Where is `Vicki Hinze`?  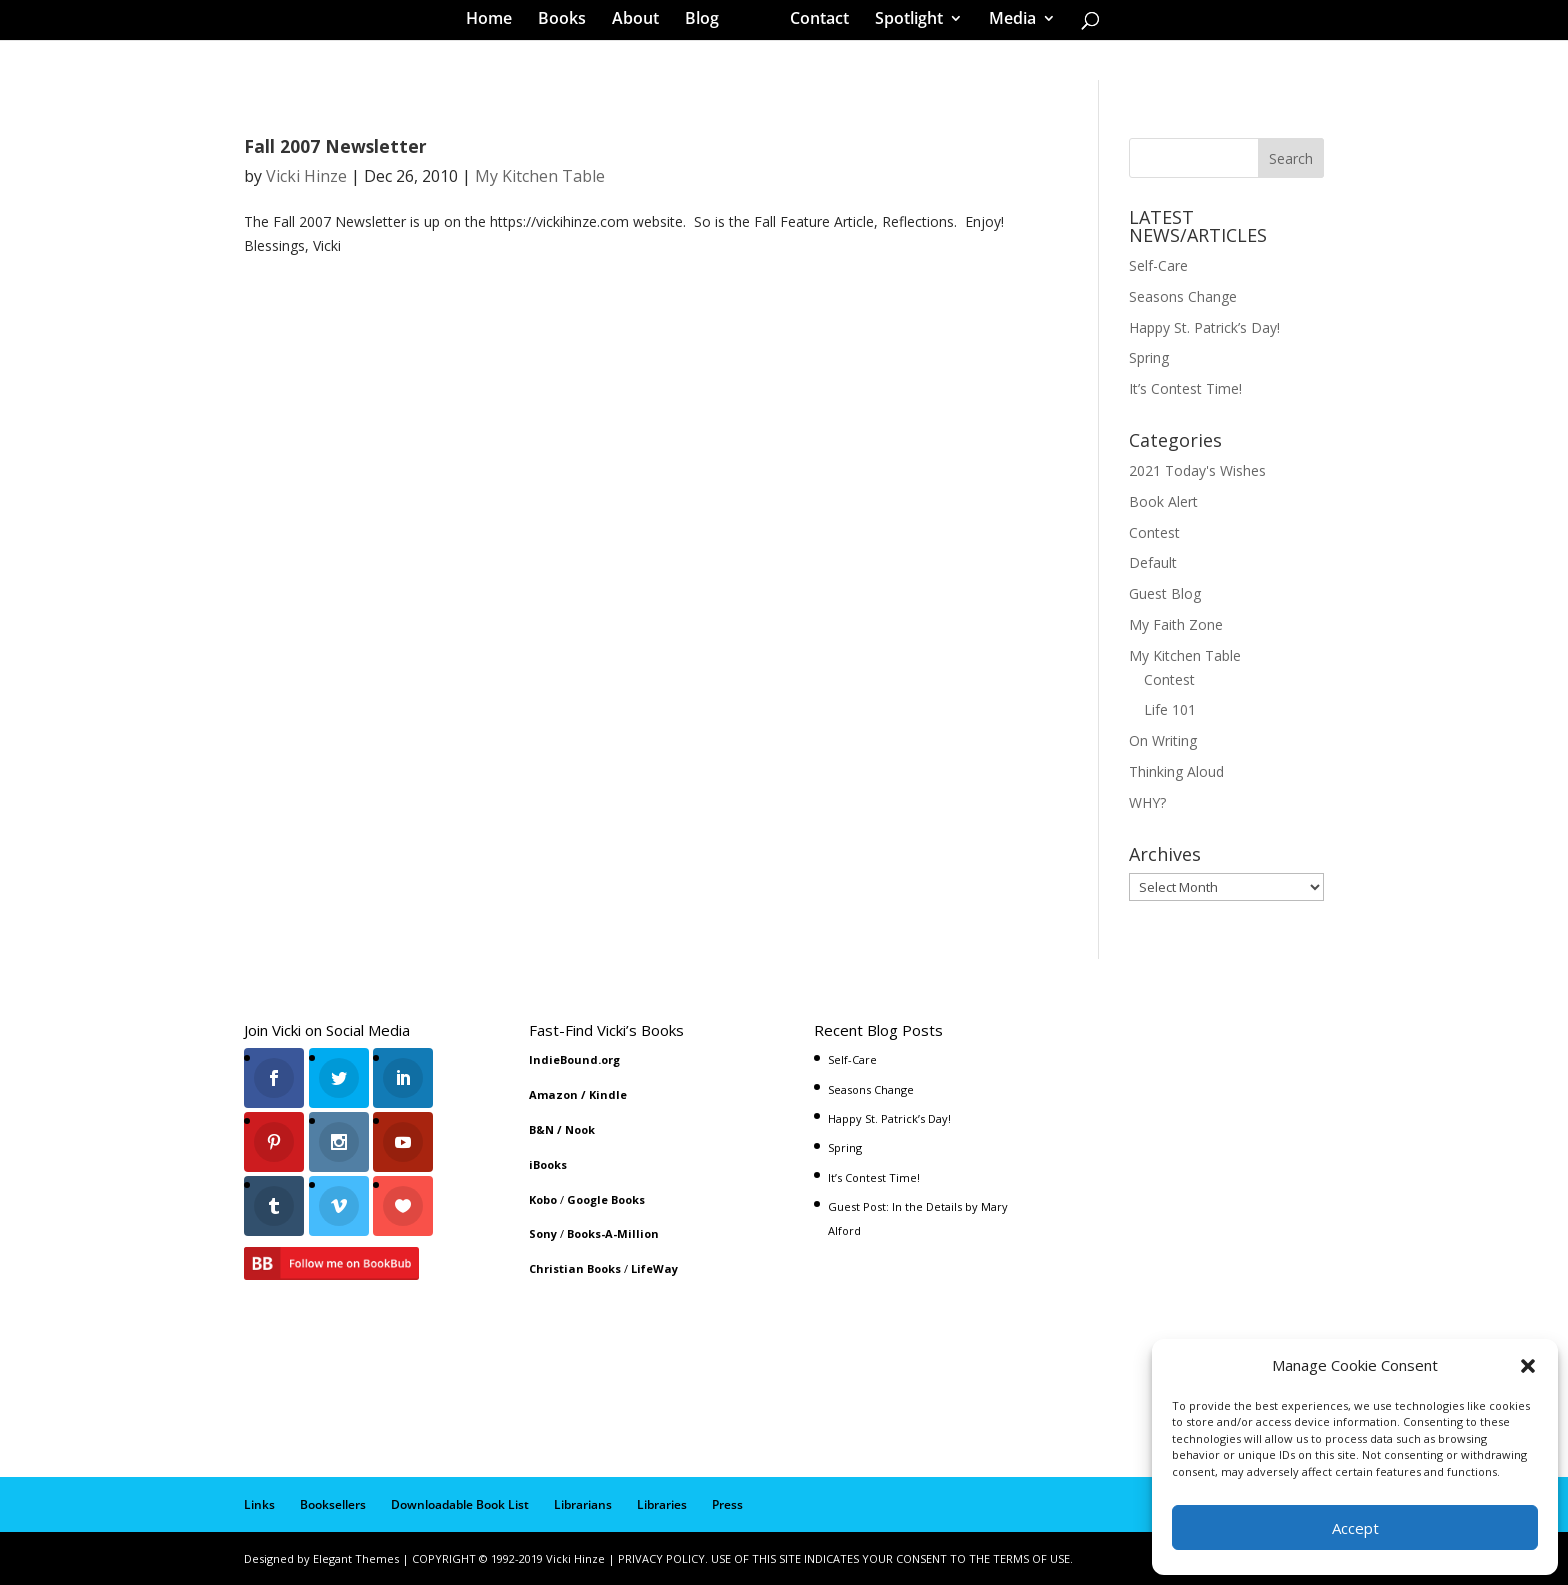 Vicki Hinze is located at coordinates (306, 176).